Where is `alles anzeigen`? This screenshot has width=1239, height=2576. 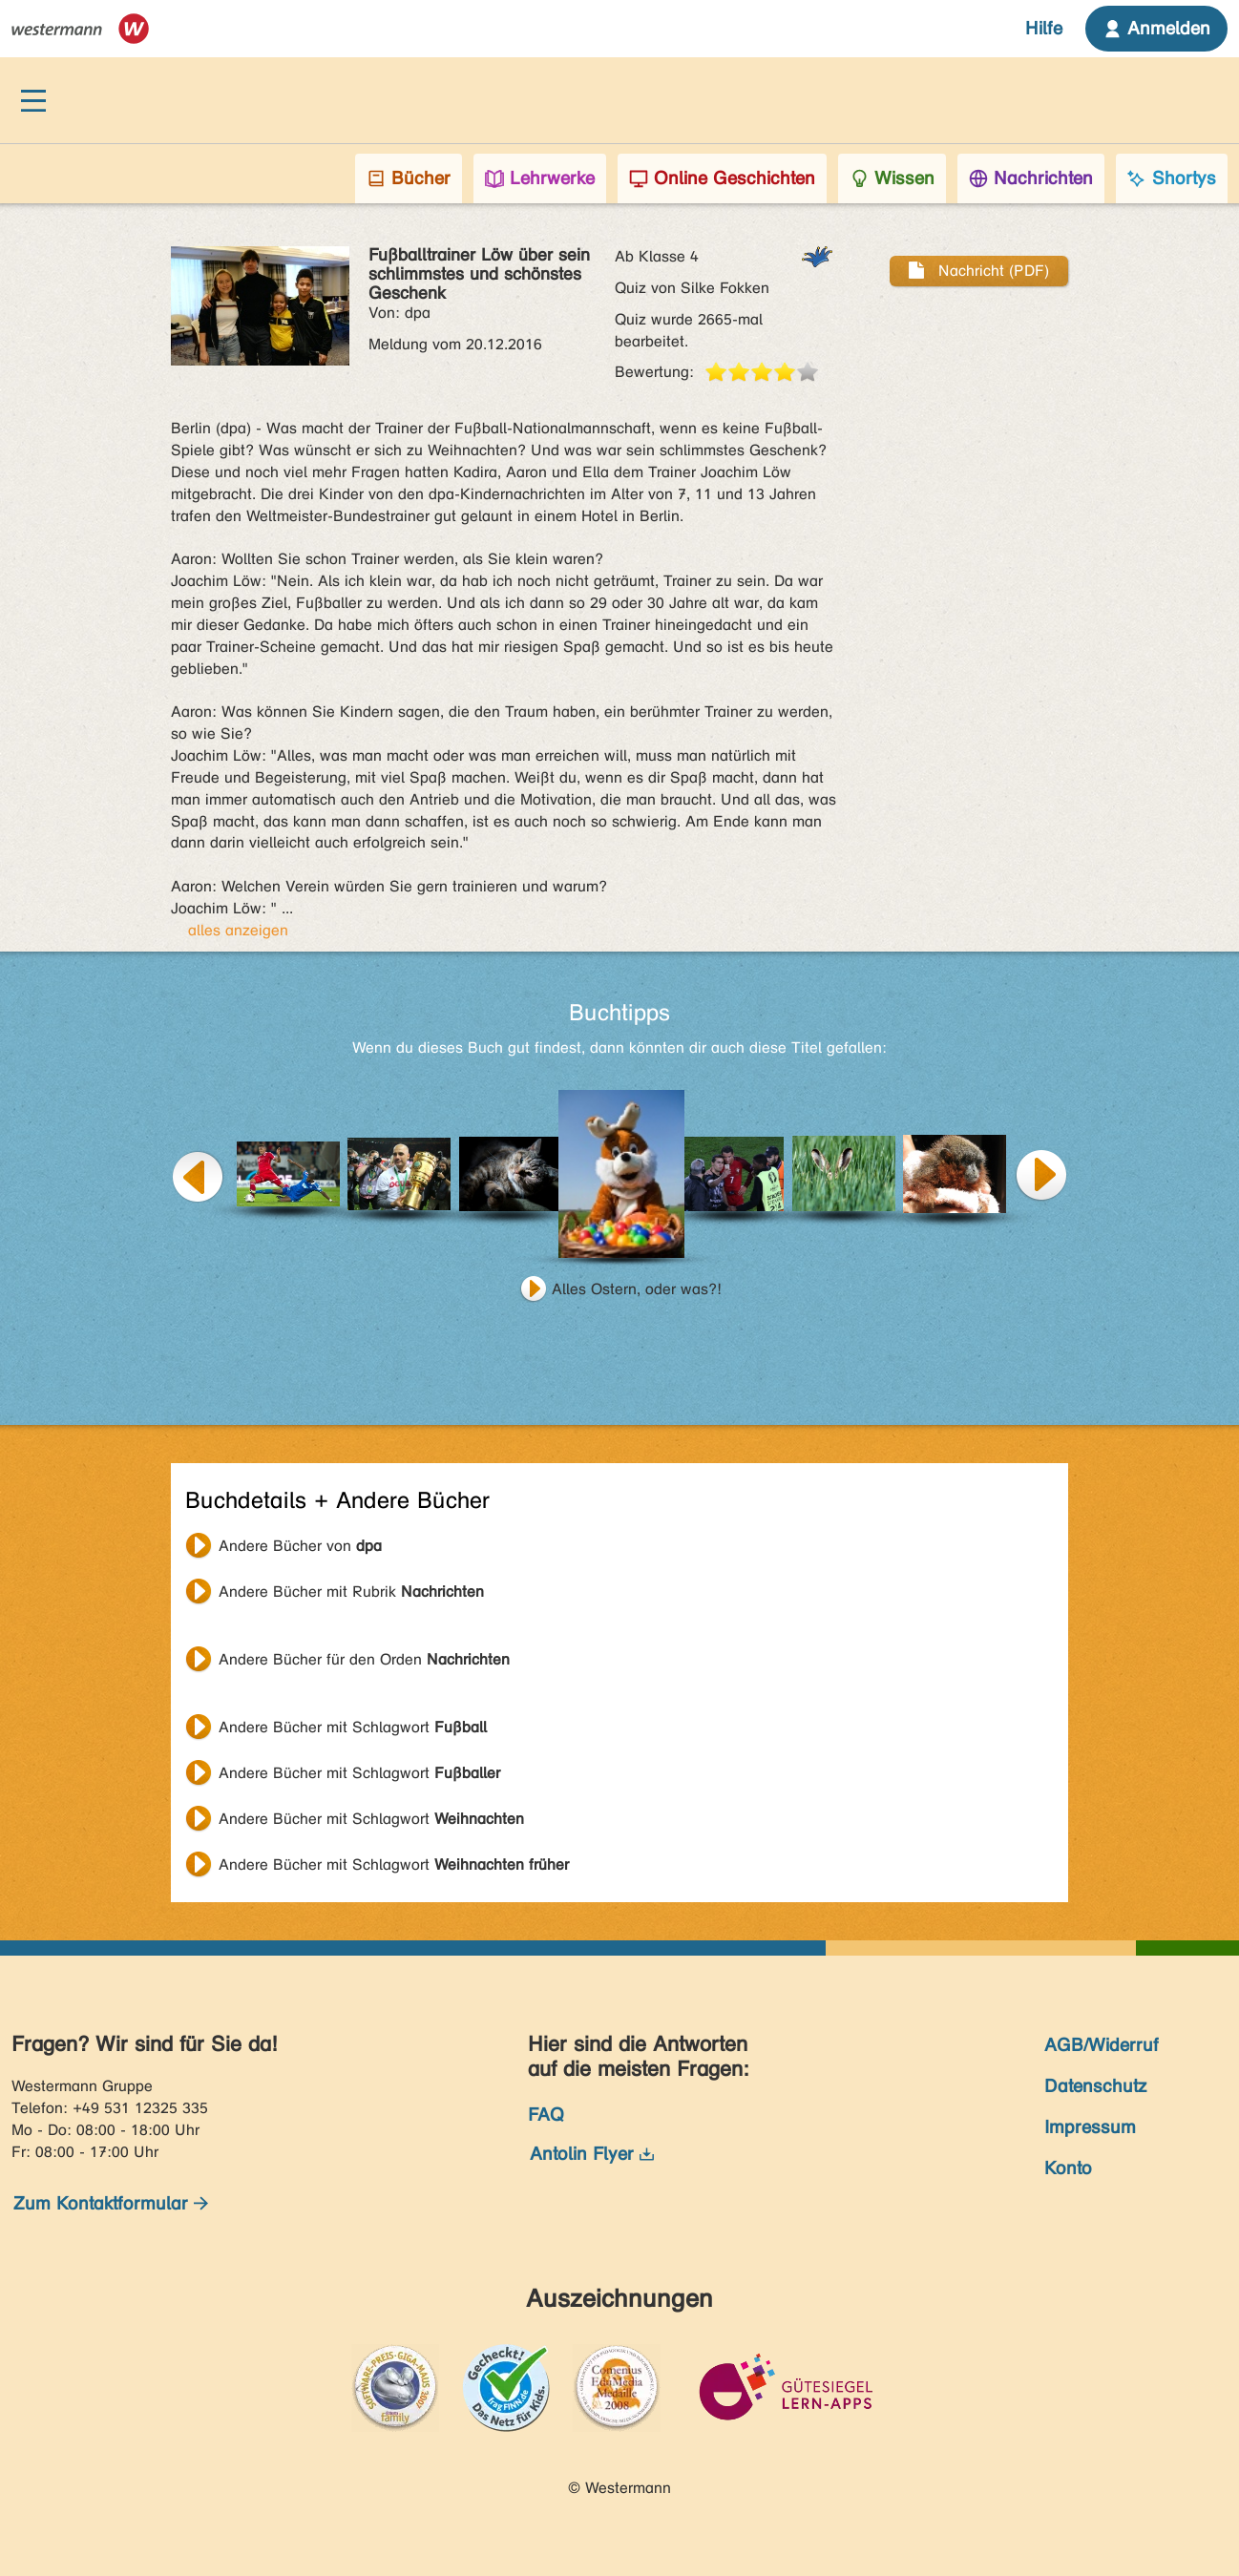 alles anzeigen is located at coordinates (238, 930).